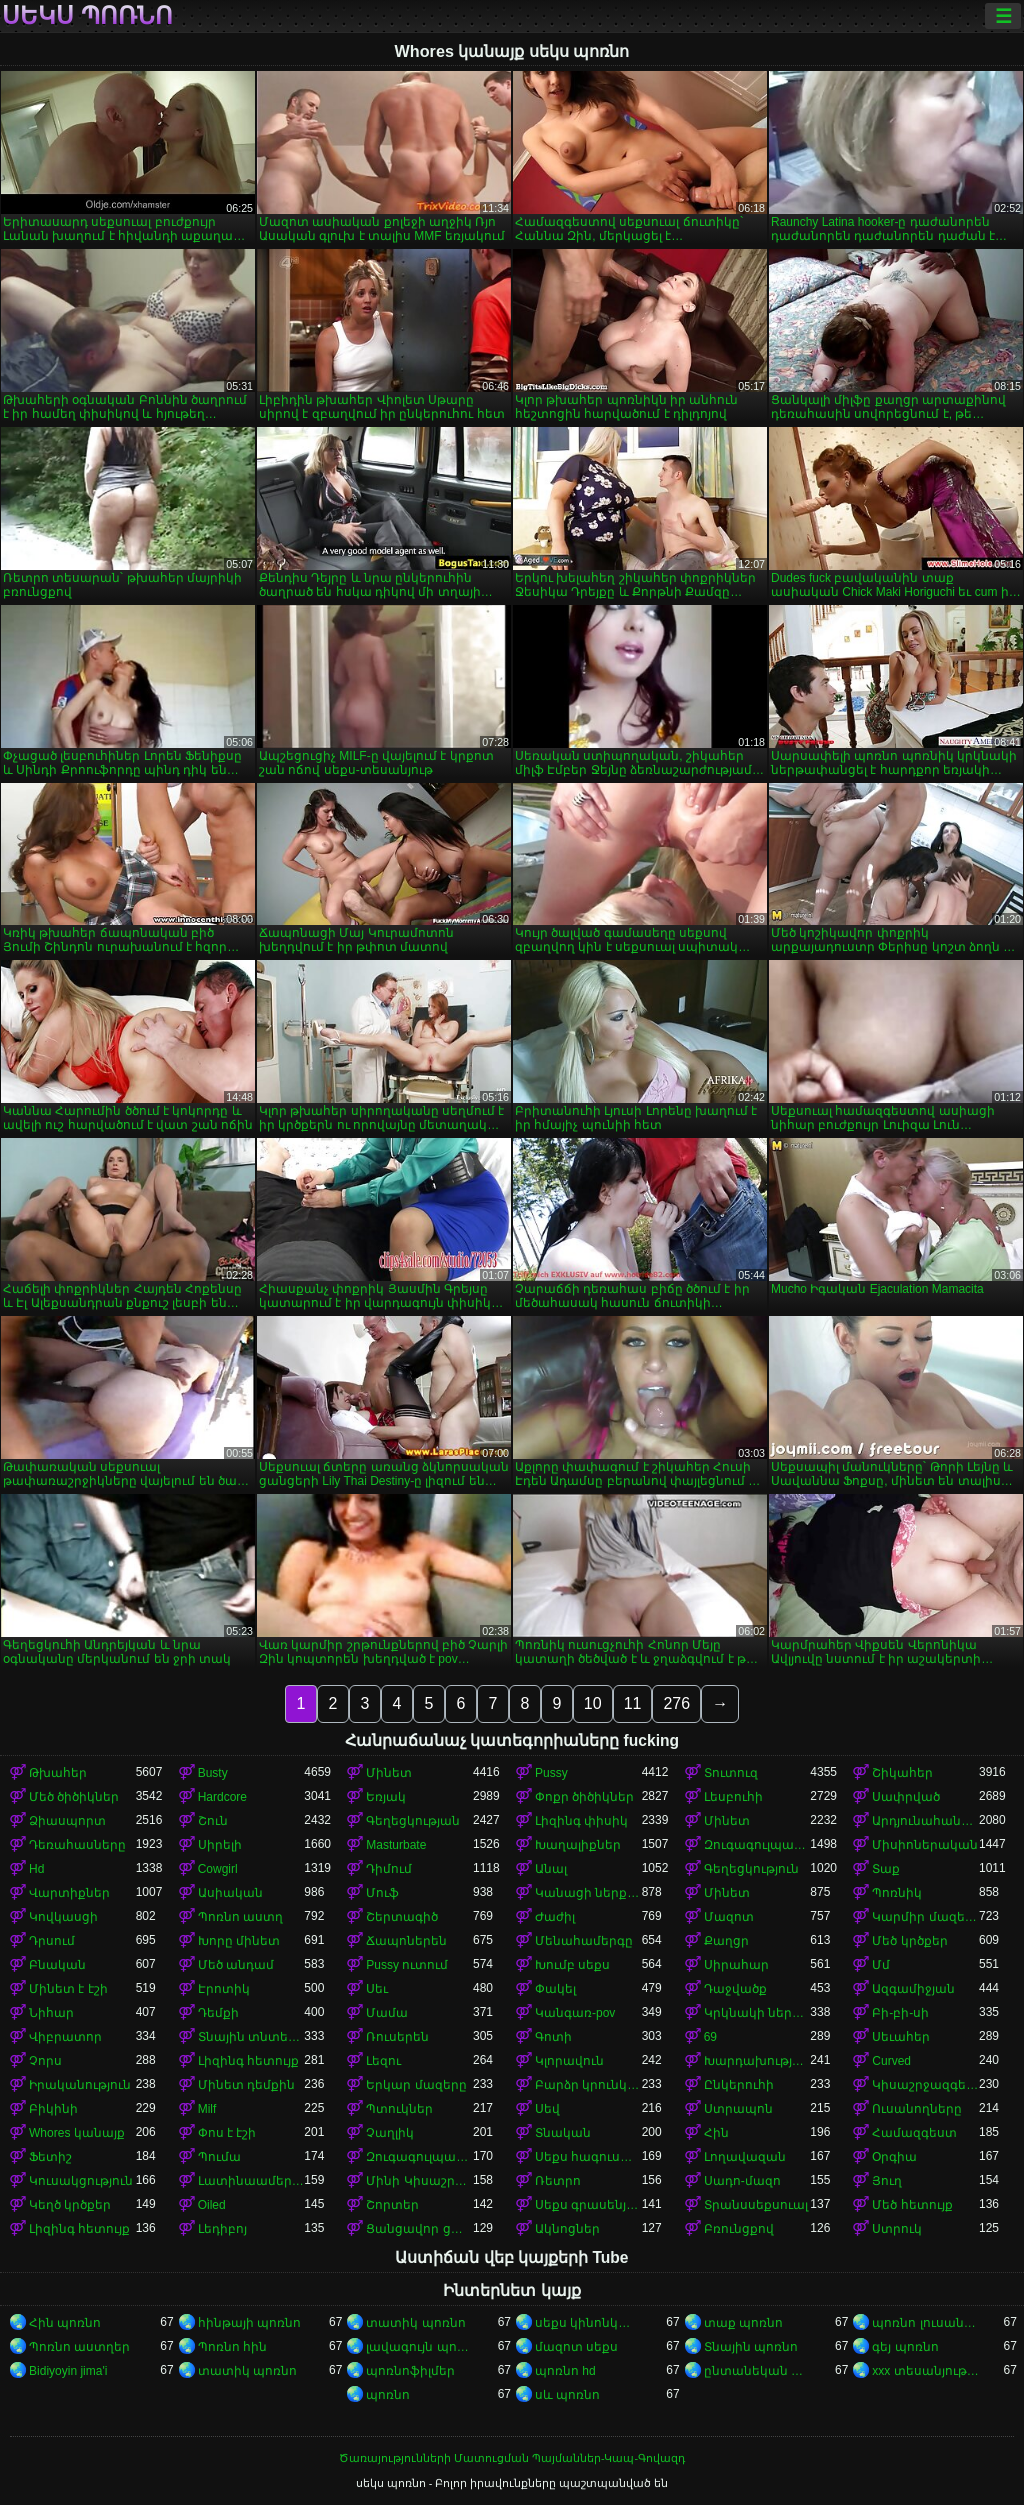  What do you see at coordinates (406, 1941) in the screenshot?
I see `Ճապոներեն` at bounding box center [406, 1941].